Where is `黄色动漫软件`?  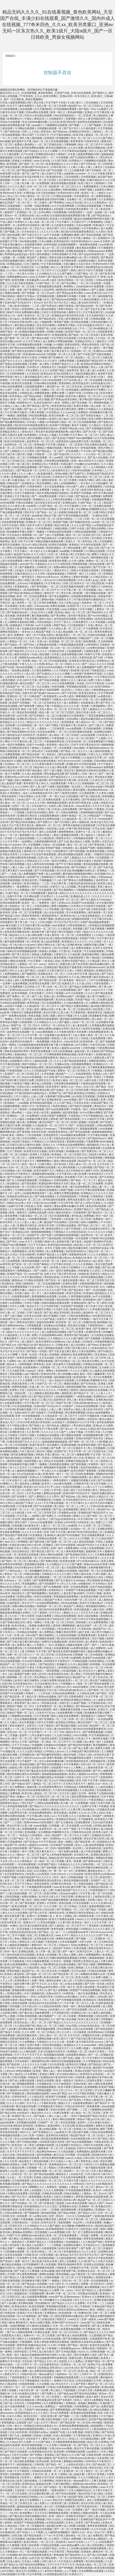 黄色动漫软件 is located at coordinates (17, 1725).